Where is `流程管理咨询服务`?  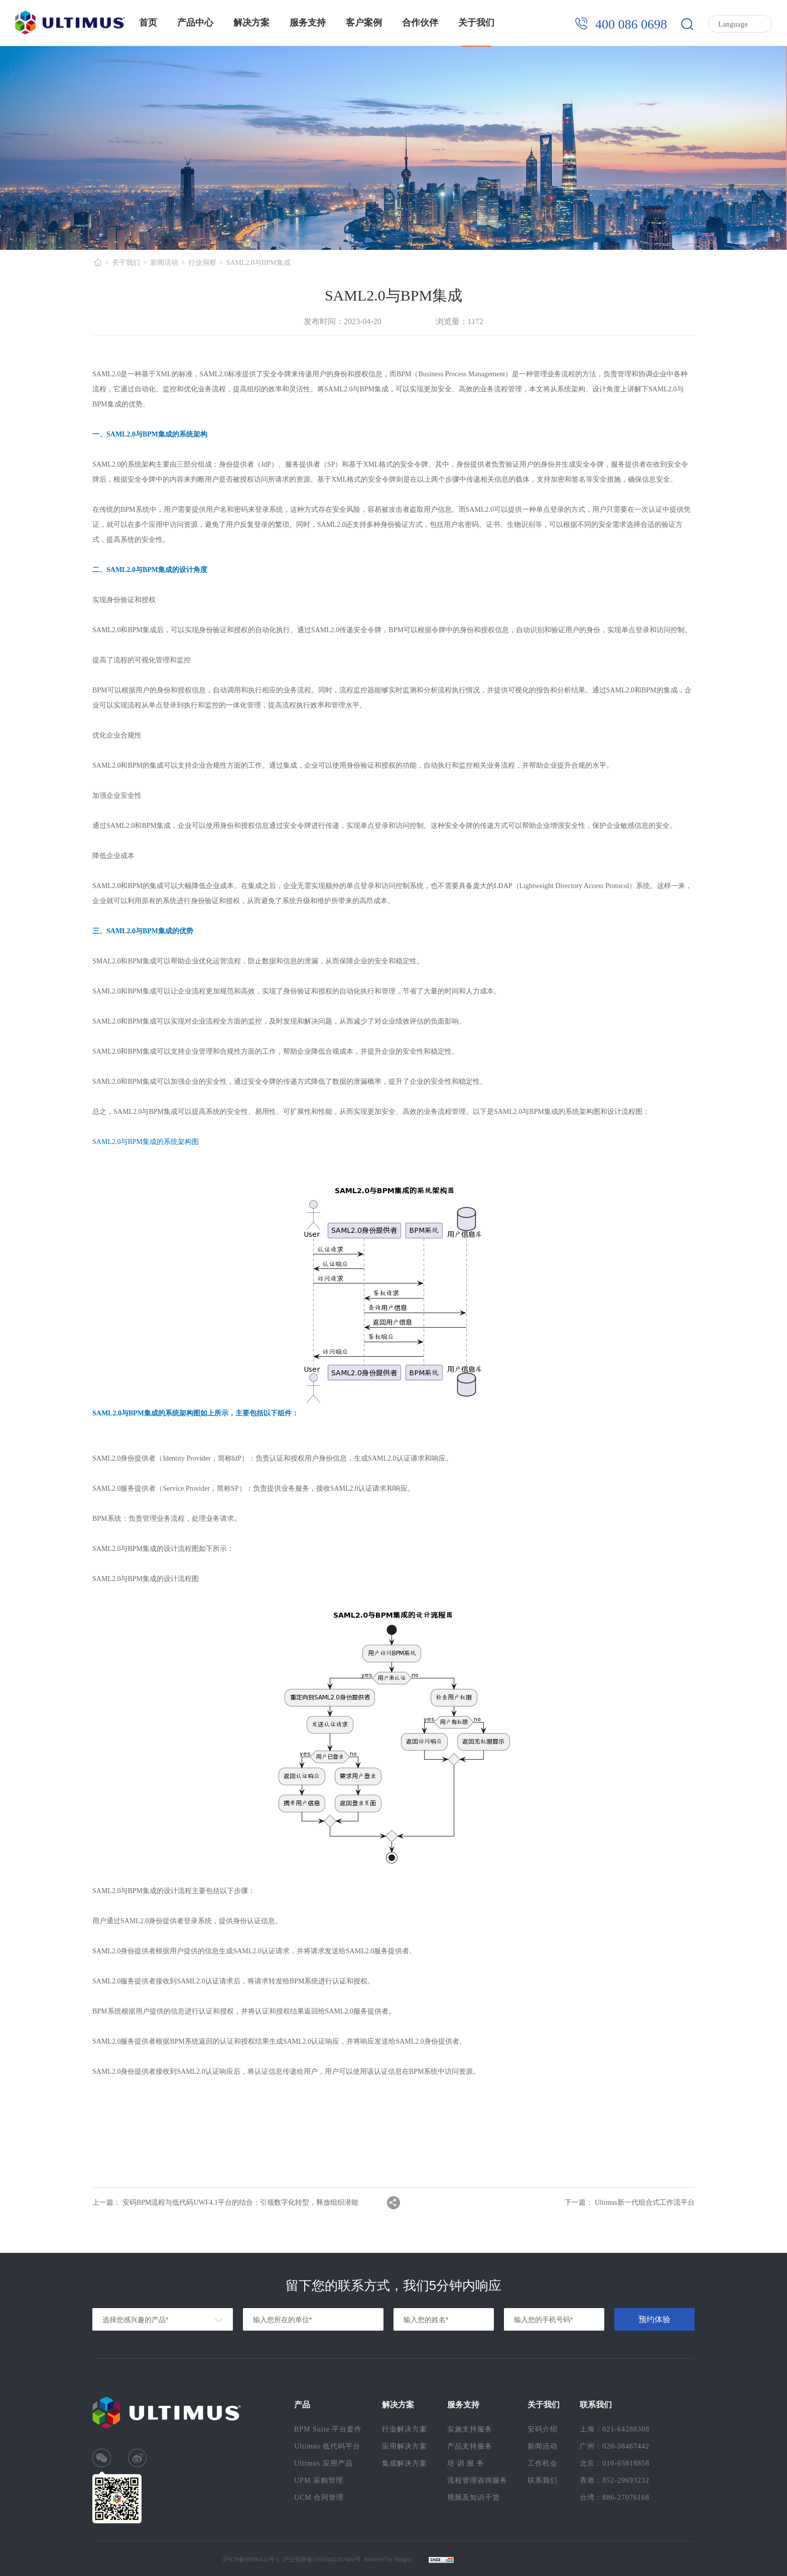 流程管理咨询服务 is located at coordinates (477, 2480).